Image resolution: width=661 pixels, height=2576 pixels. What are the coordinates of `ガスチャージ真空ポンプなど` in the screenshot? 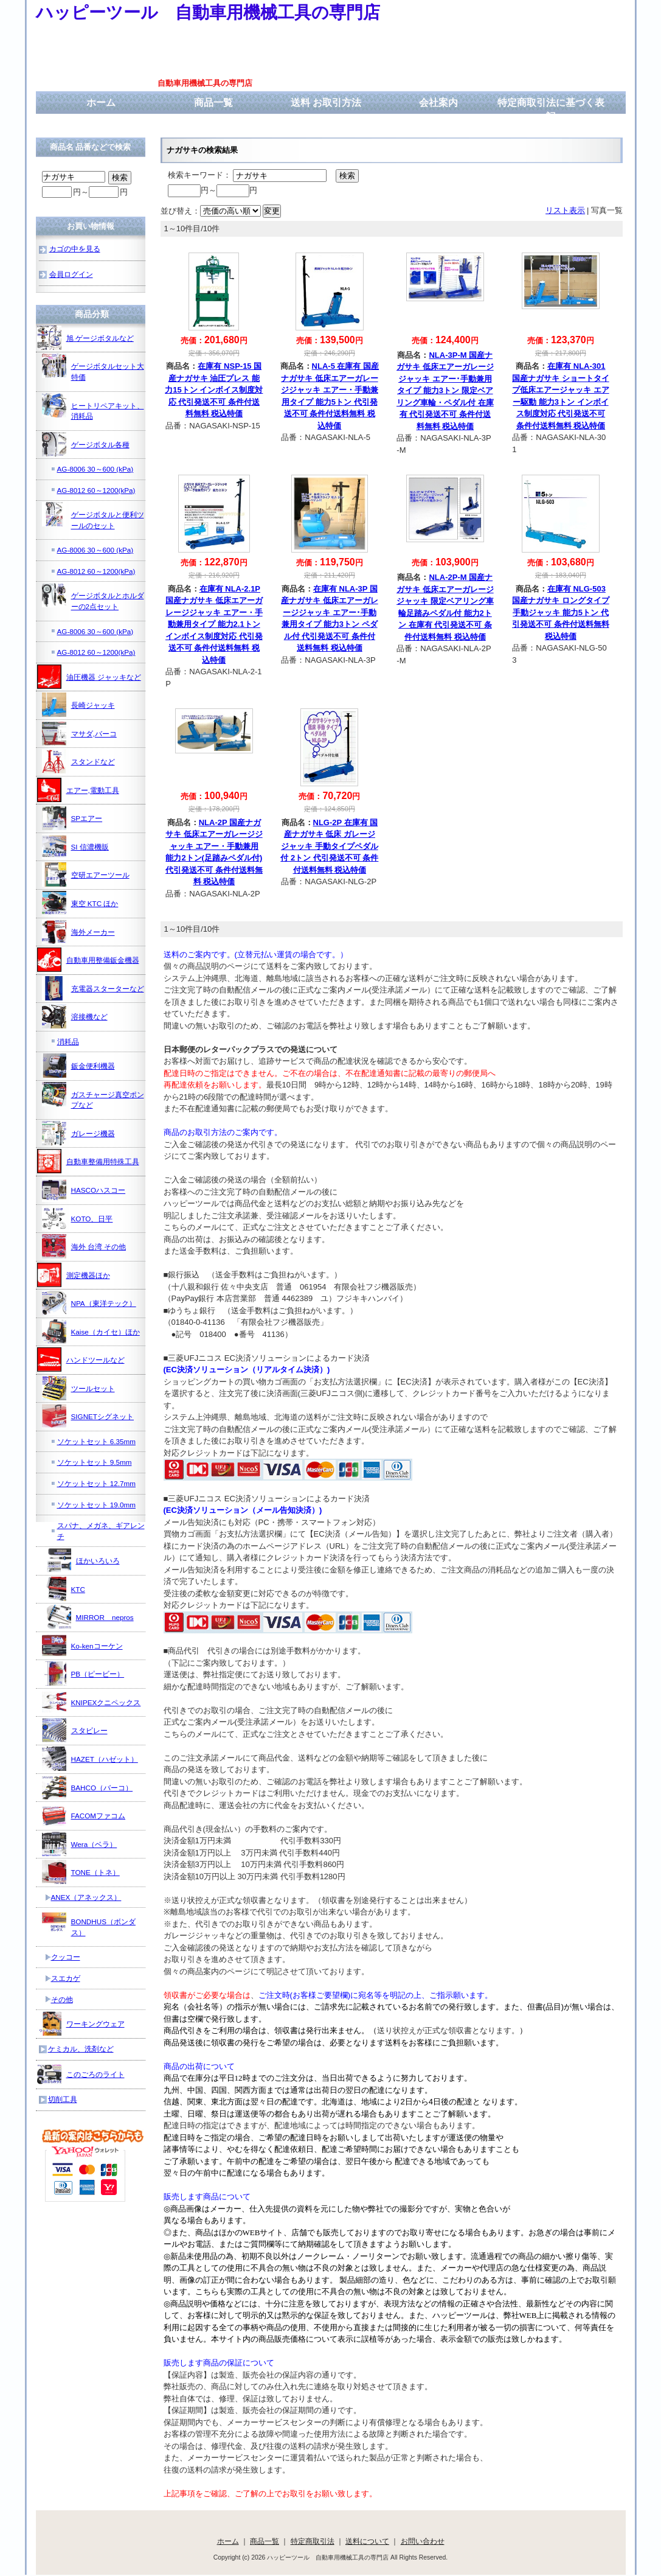 It's located at (93, 1095).